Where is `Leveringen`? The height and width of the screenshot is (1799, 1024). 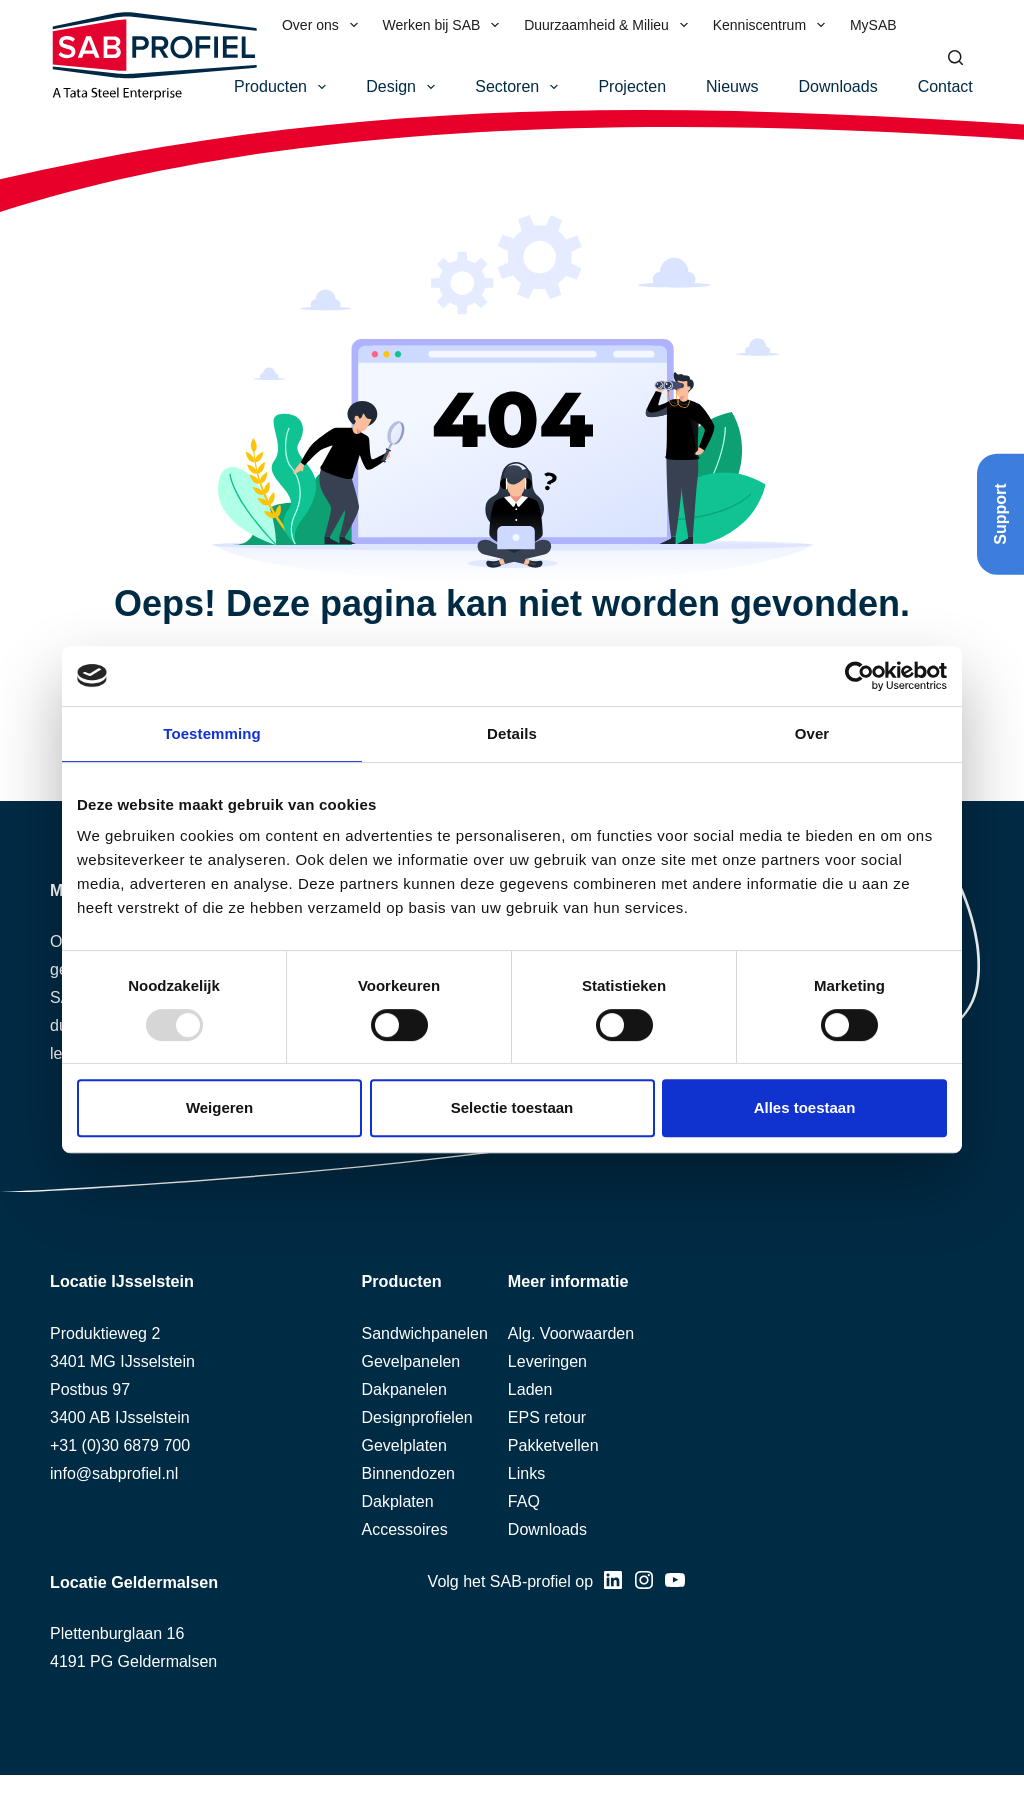
Leveringen is located at coordinates (547, 1361).